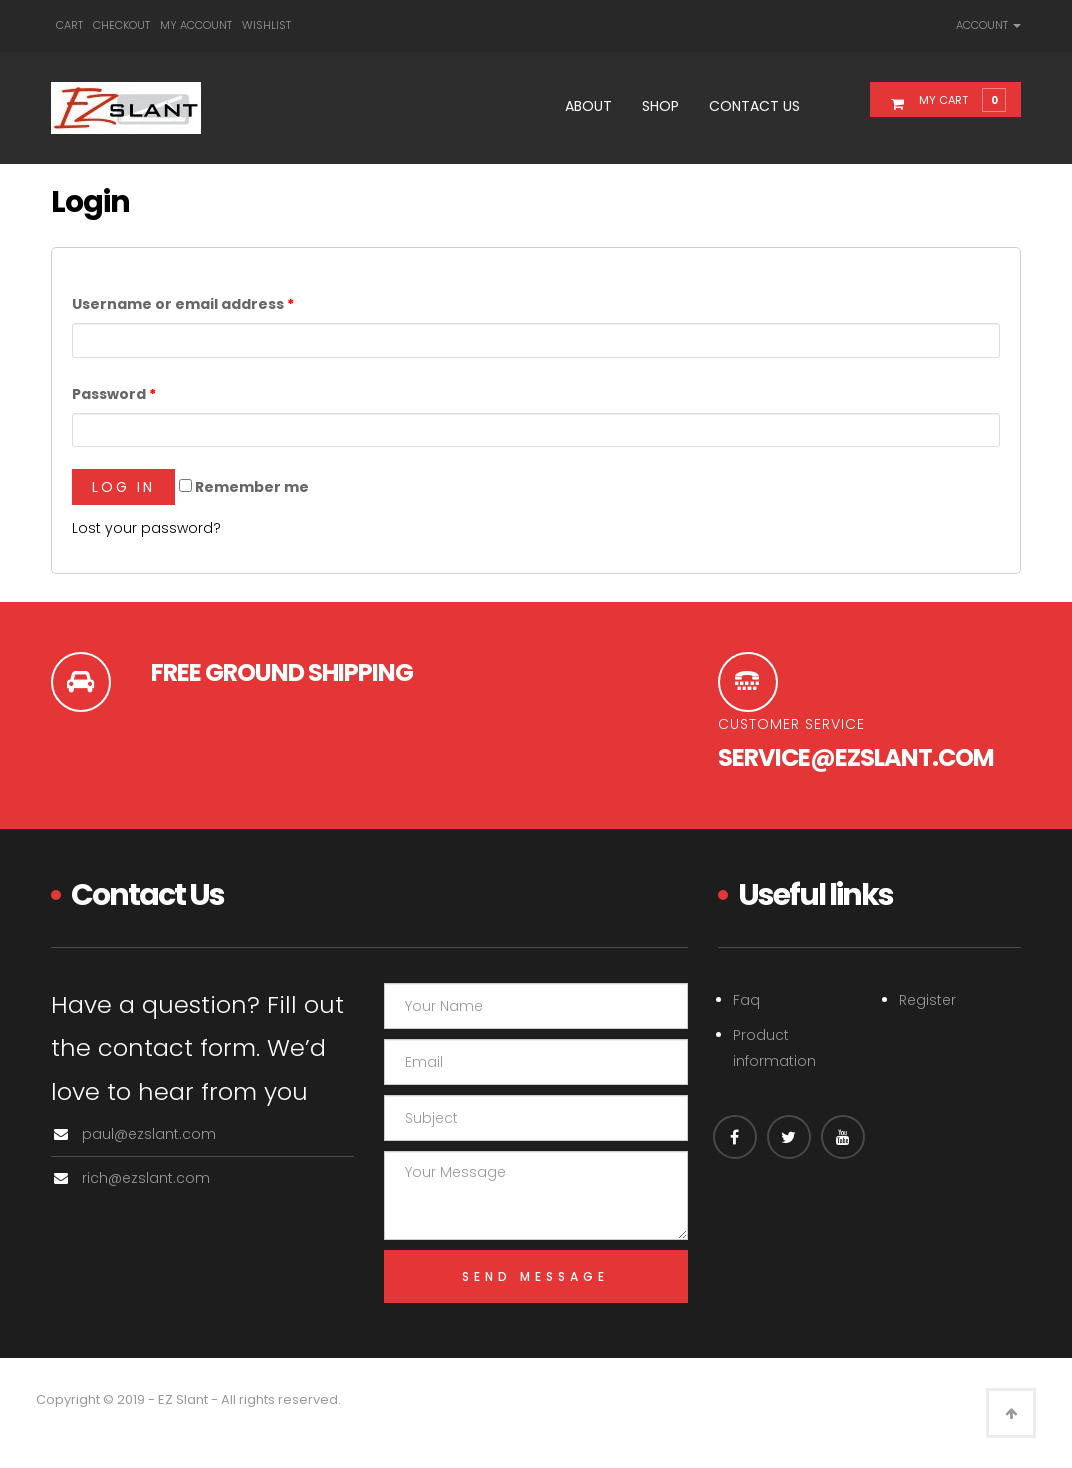 The height and width of the screenshot is (1468, 1072). Describe the element at coordinates (121, 25) in the screenshot. I see `Checkout` at that location.